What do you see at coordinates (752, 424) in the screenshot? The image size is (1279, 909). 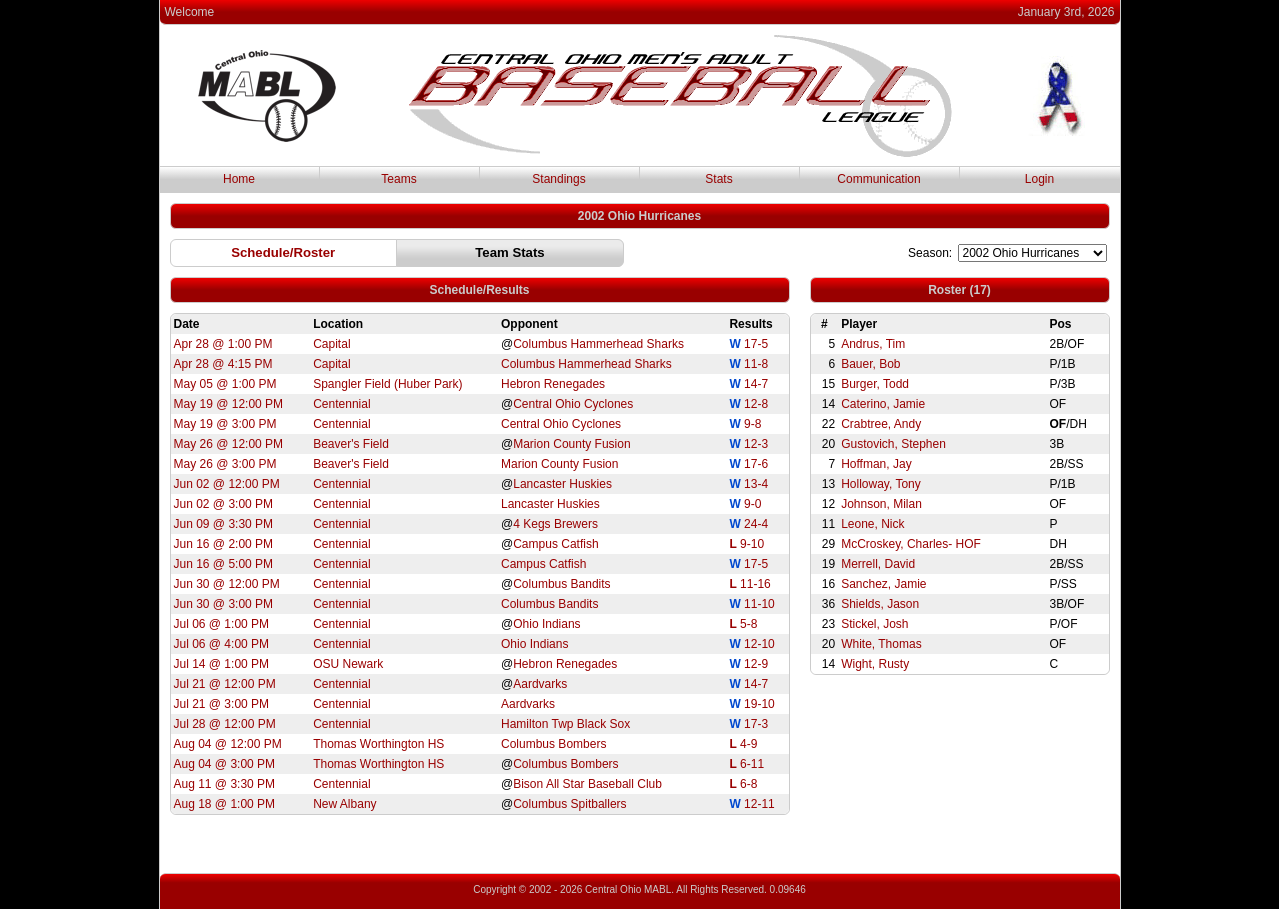 I see `9-8` at bounding box center [752, 424].